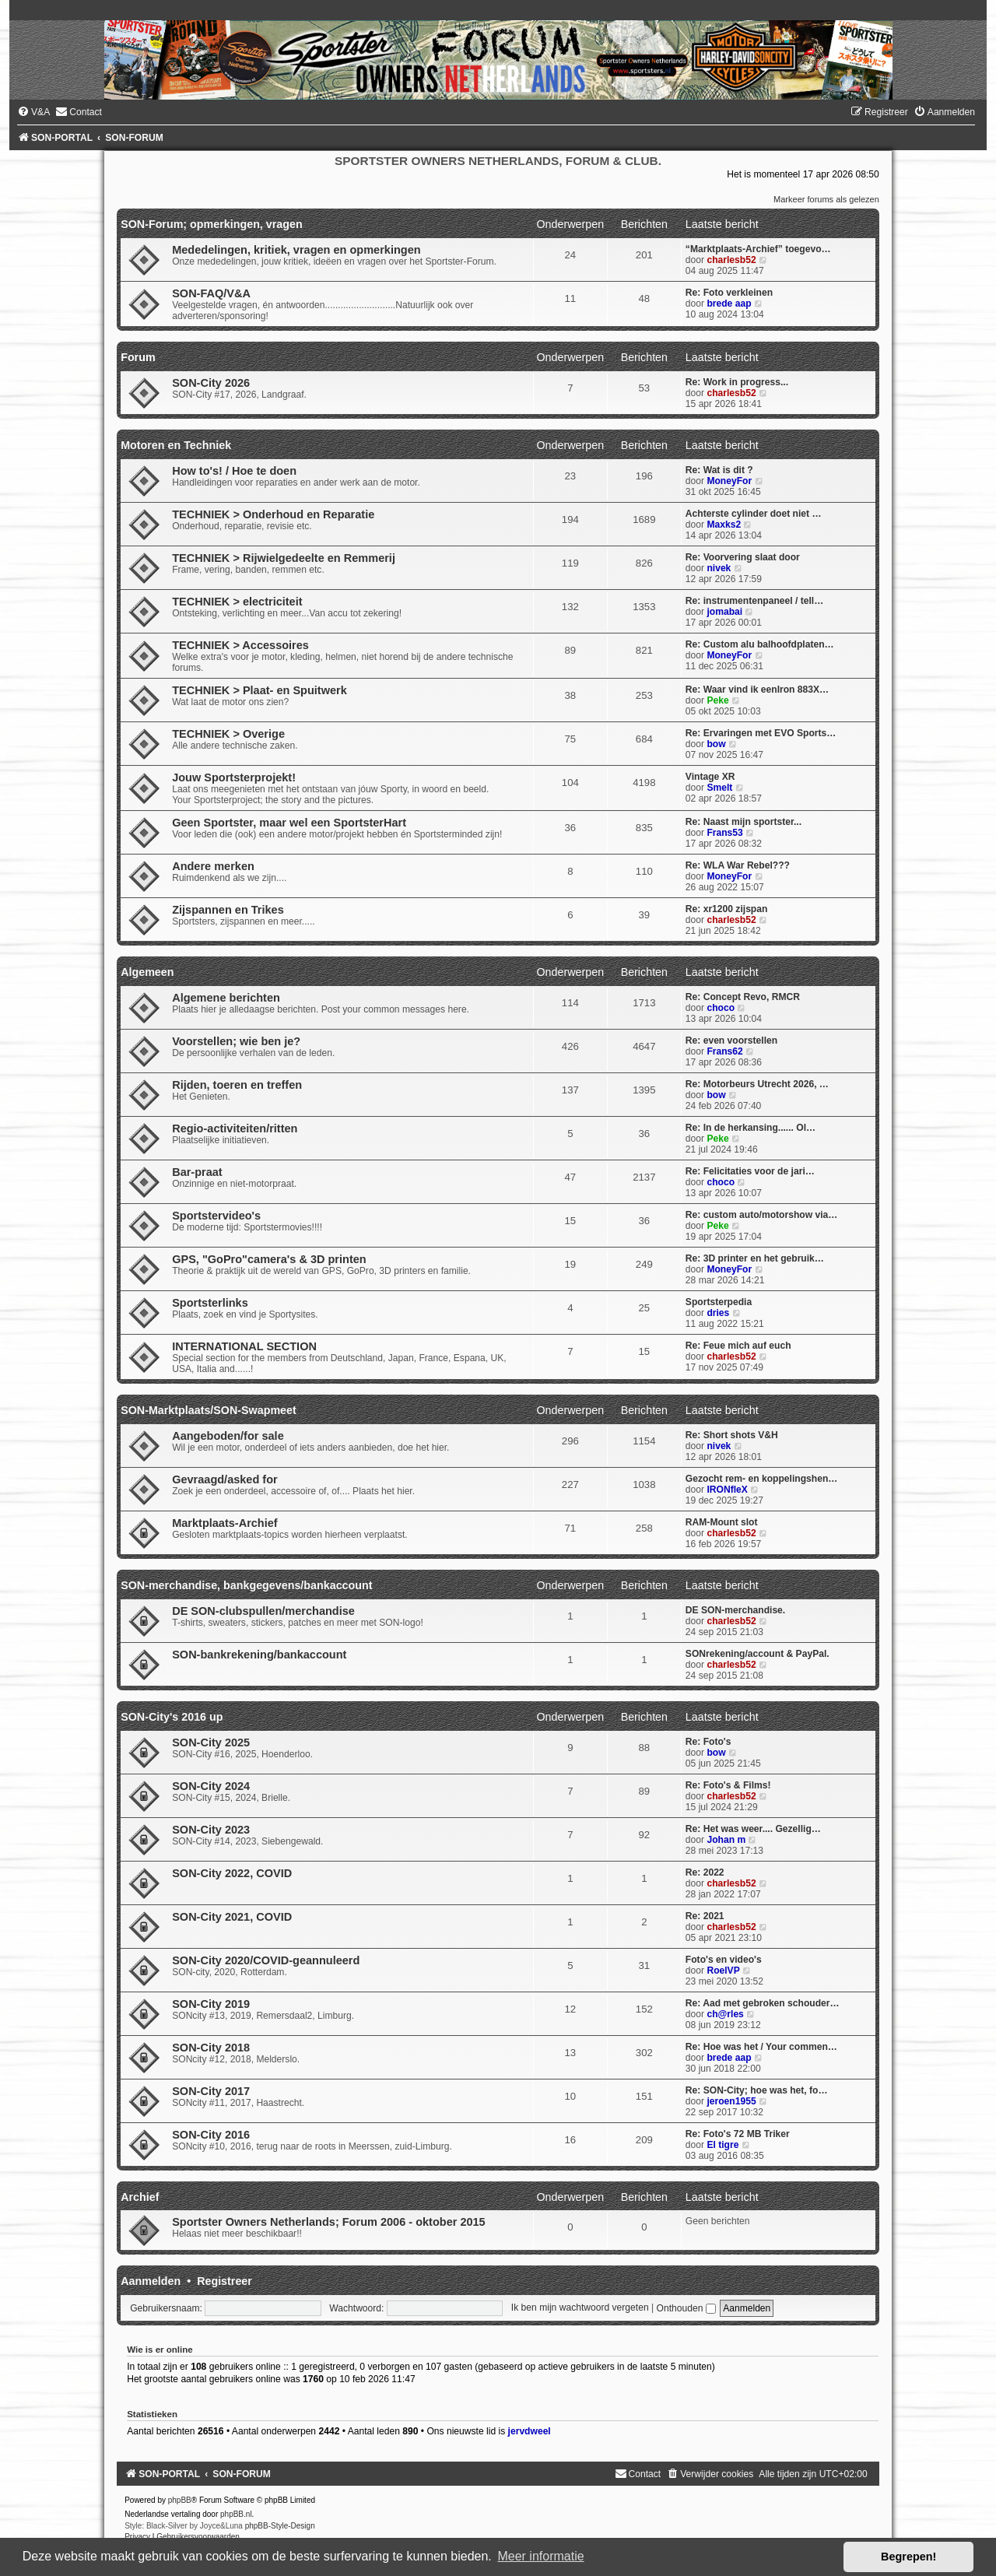 This screenshot has height=2576, width=996. Describe the element at coordinates (237, 601) in the screenshot. I see `TECHNIEK > electriciteit` at that location.